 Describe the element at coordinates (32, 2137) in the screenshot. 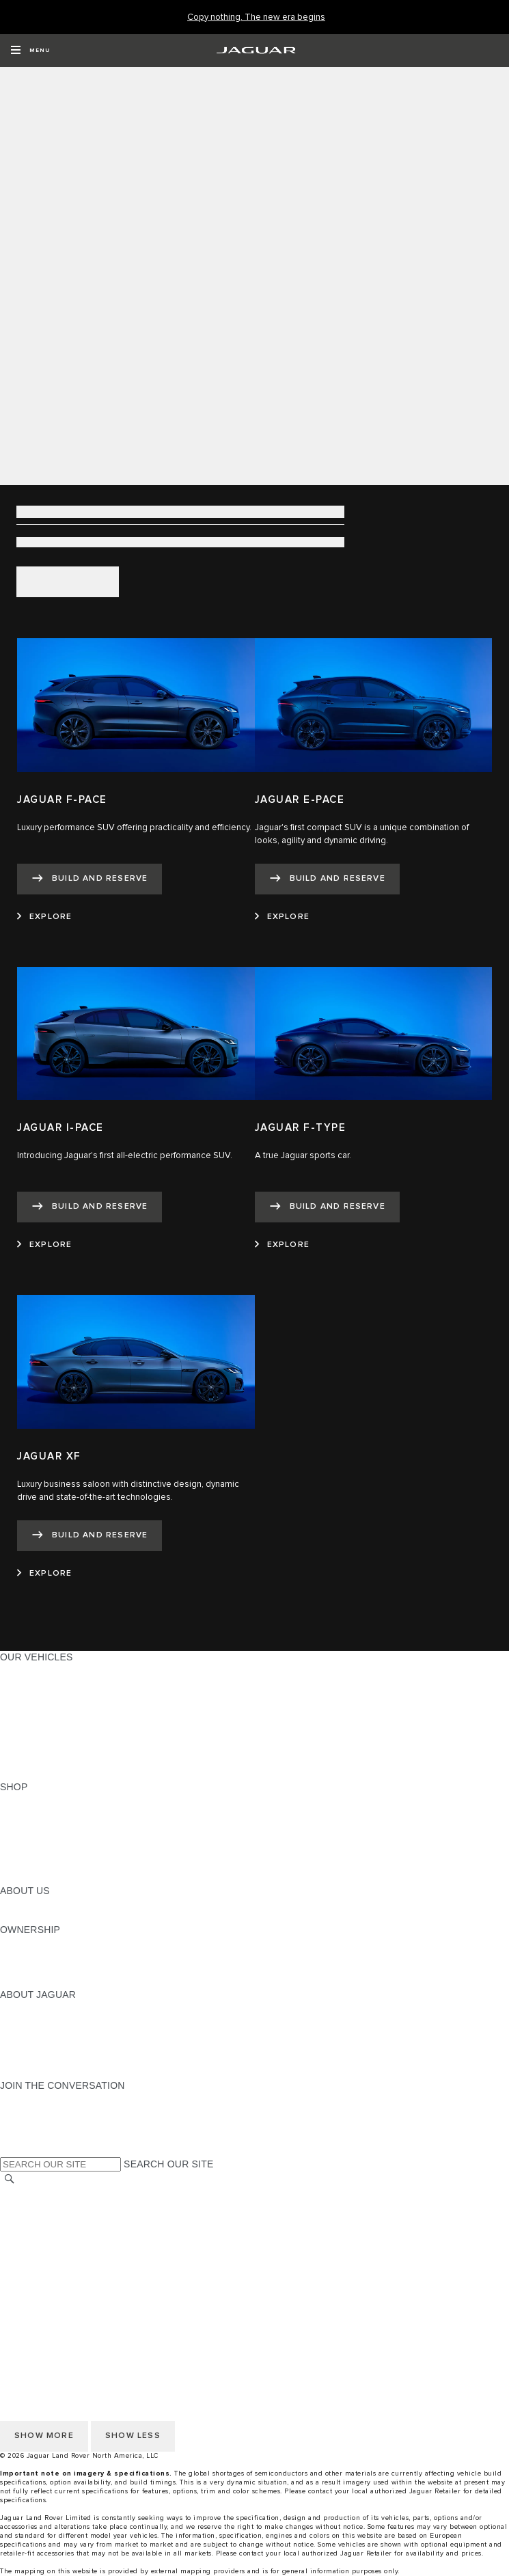

I see `[FACEBOOK:JOIN THE CONVERSATION]` at that location.